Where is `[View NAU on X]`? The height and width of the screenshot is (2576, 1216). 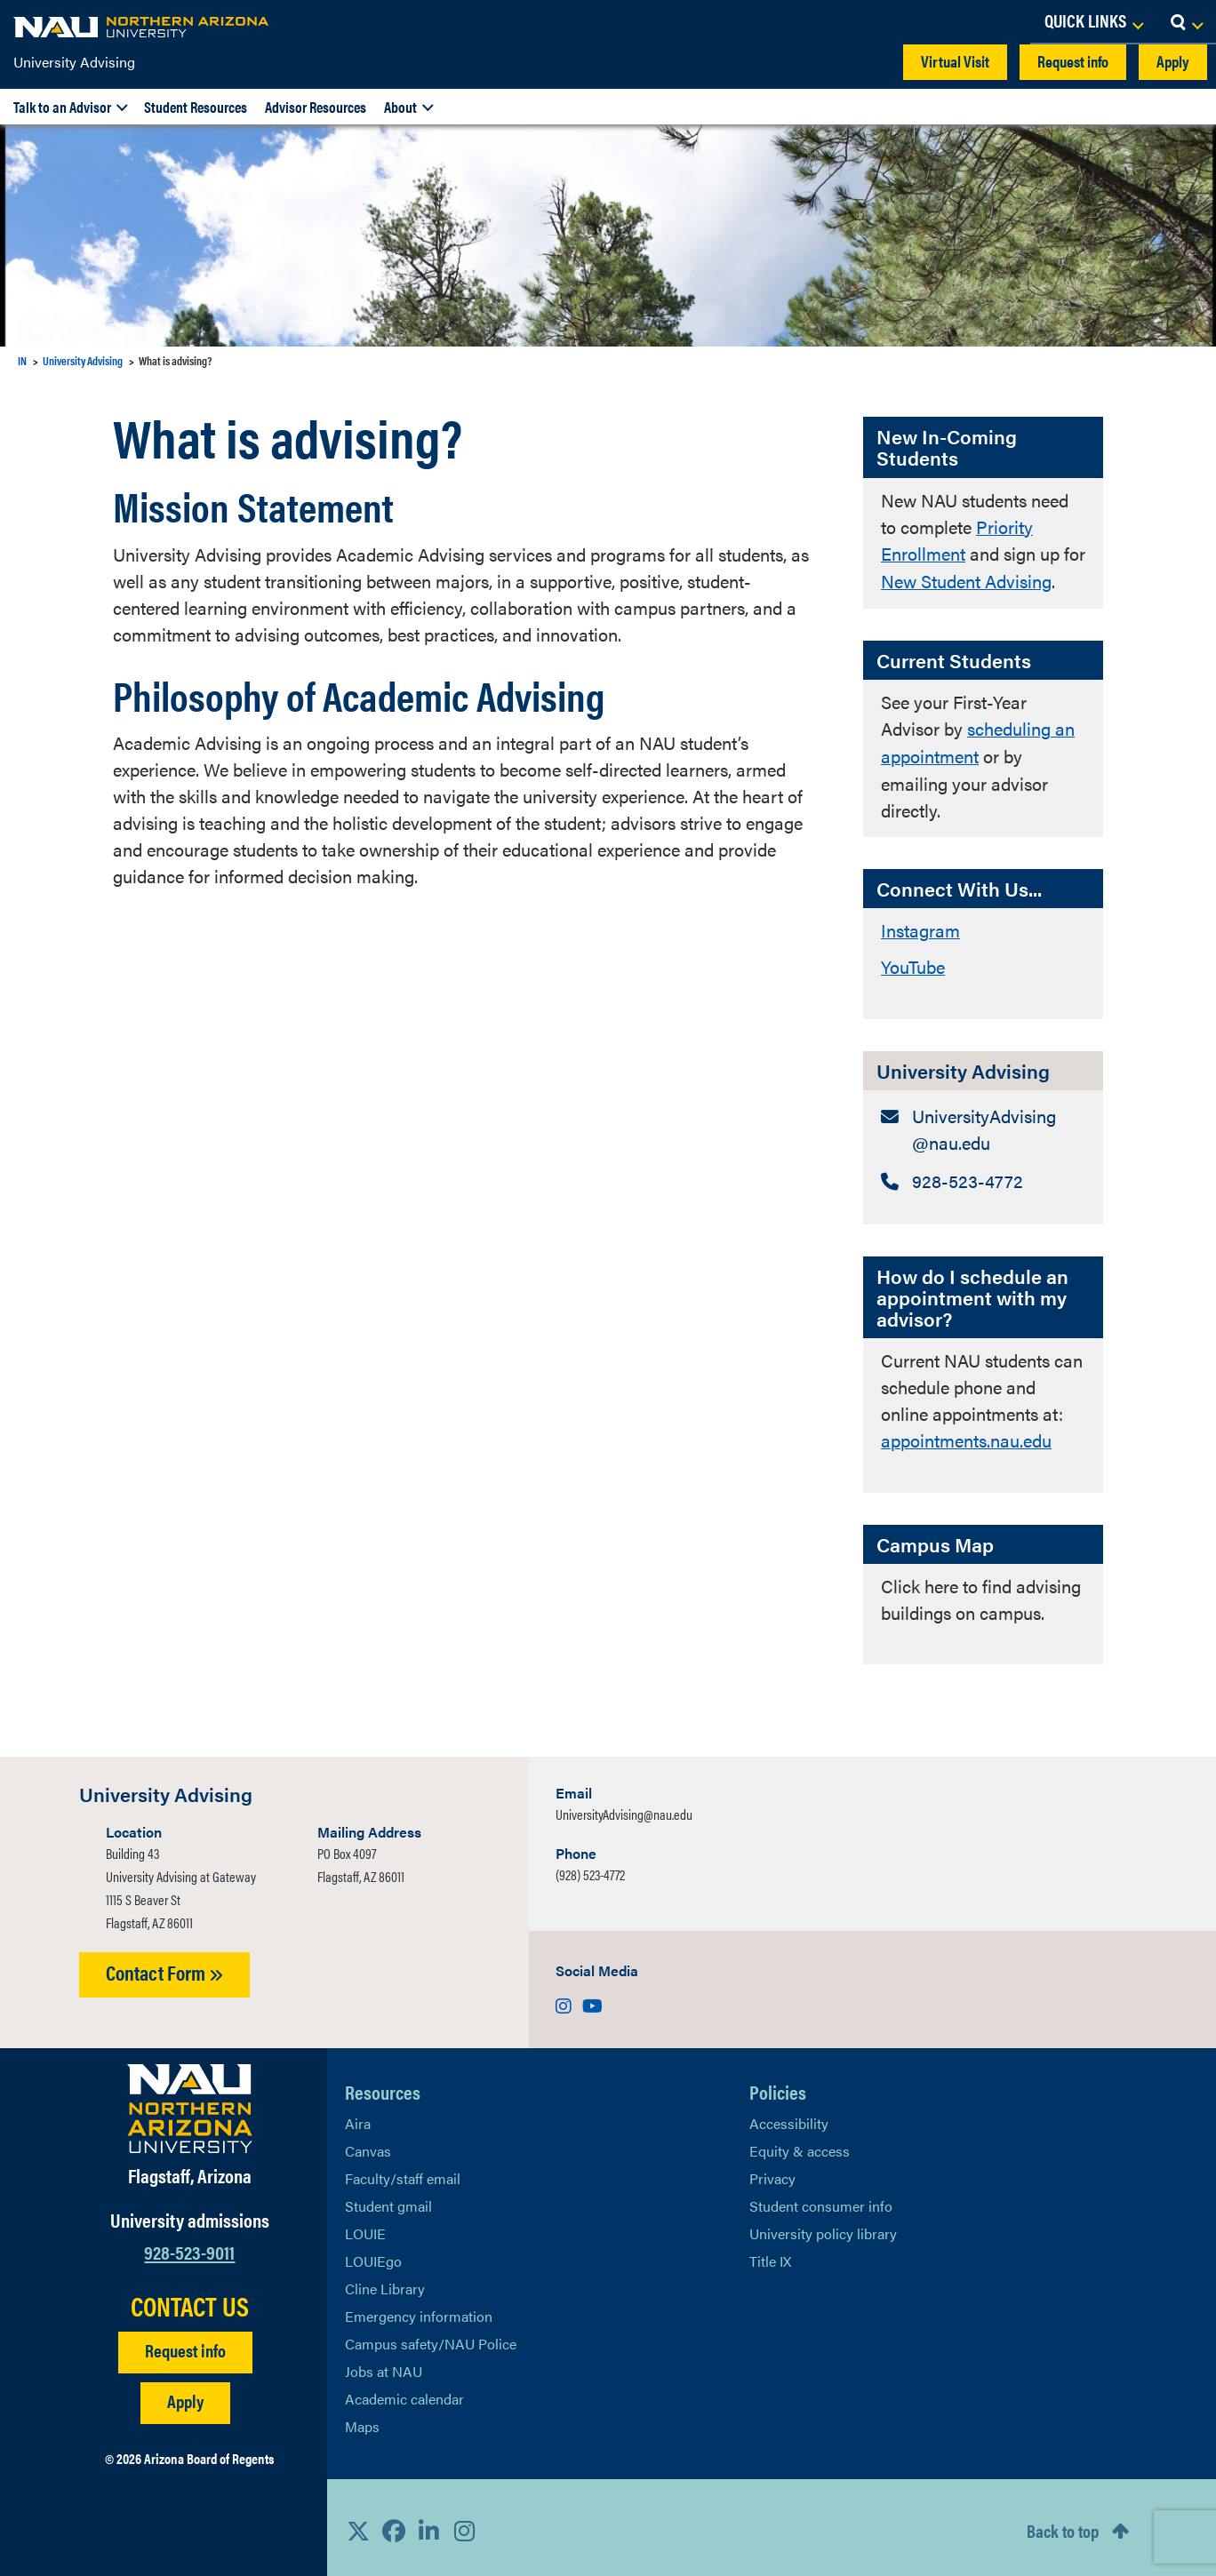 [View NAU on X] is located at coordinates (358, 2524).